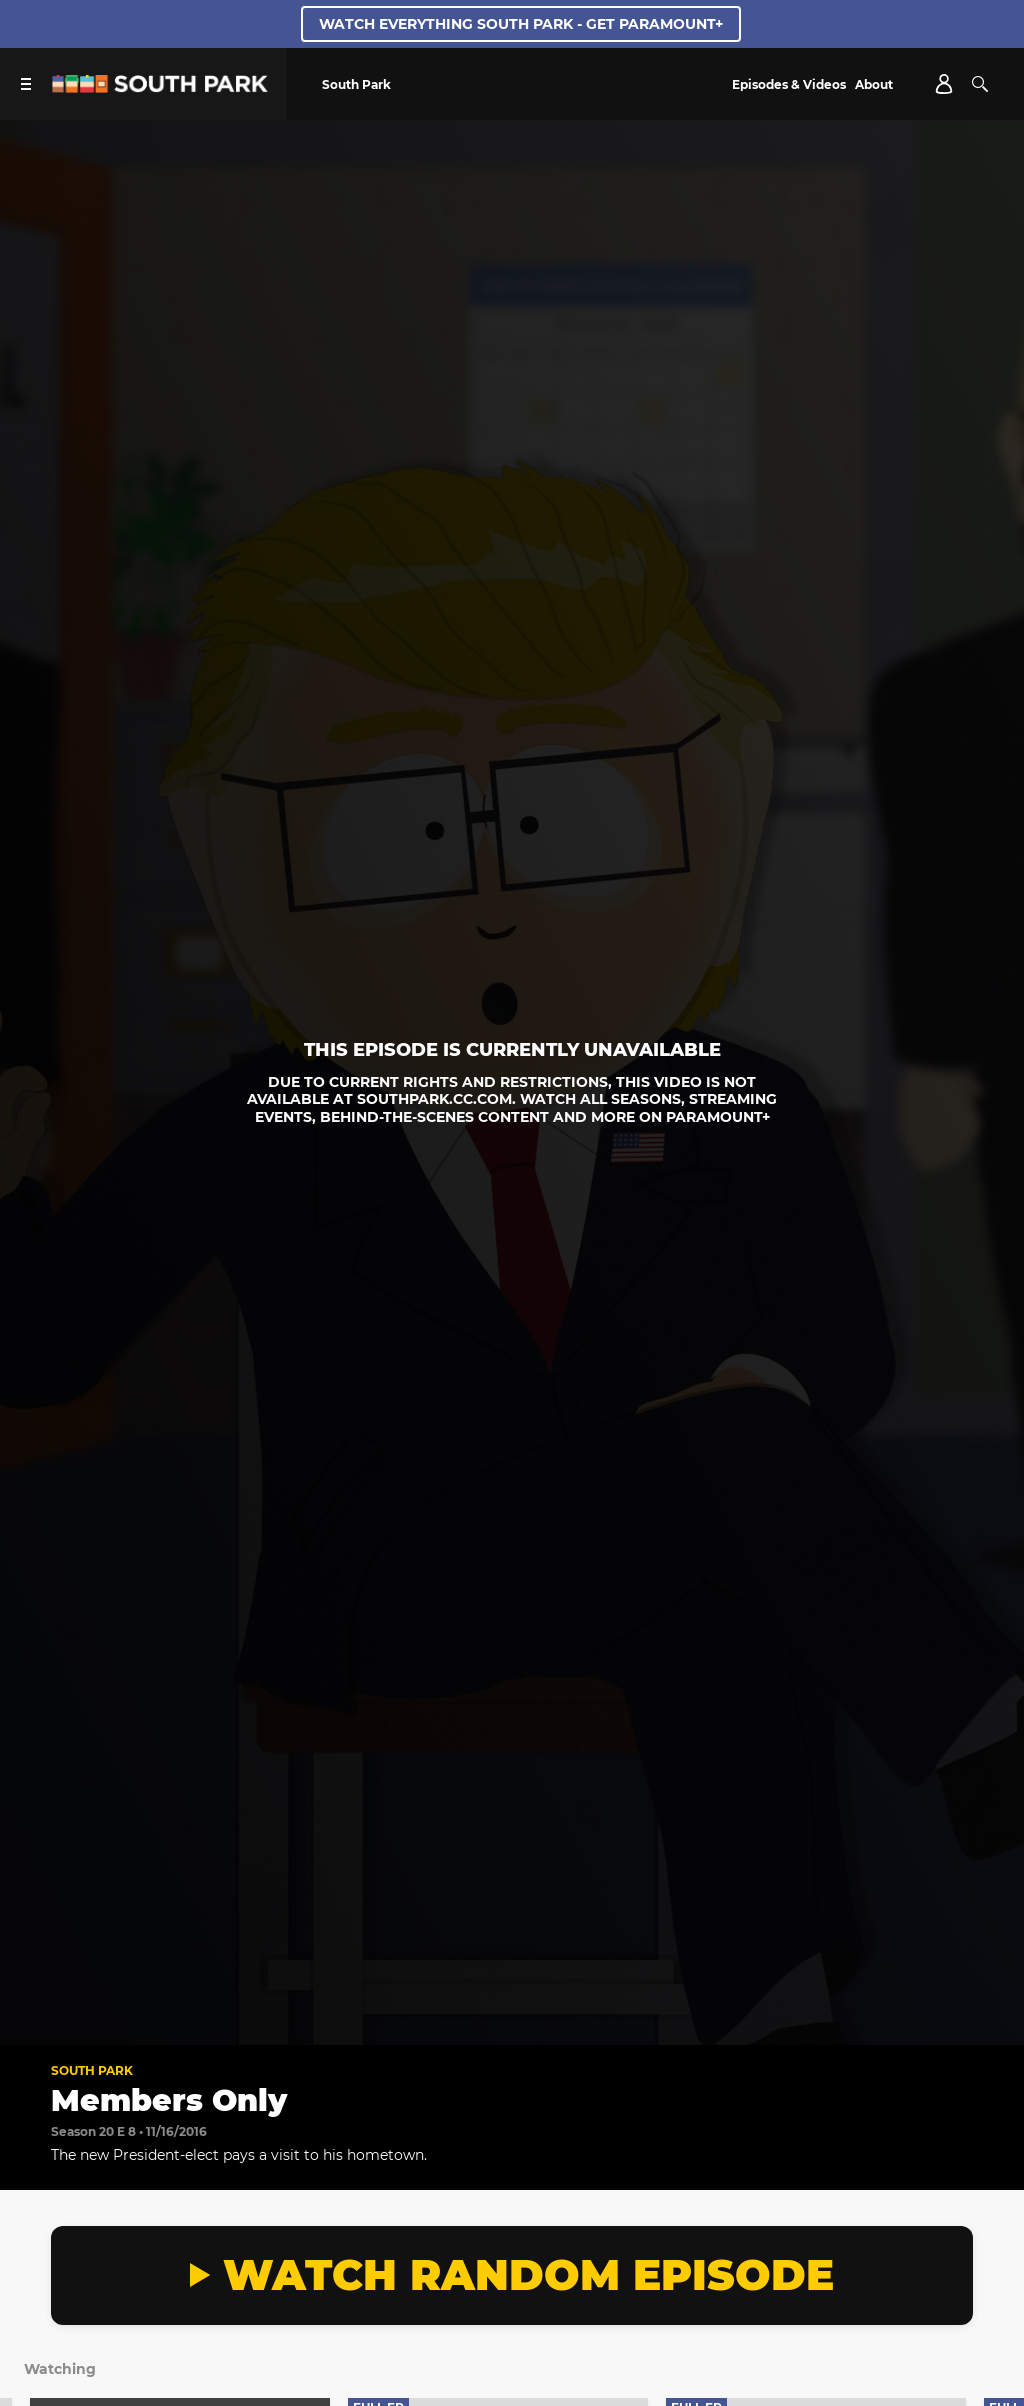  I want to click on [South Park Studios US home], so click(160, 87).